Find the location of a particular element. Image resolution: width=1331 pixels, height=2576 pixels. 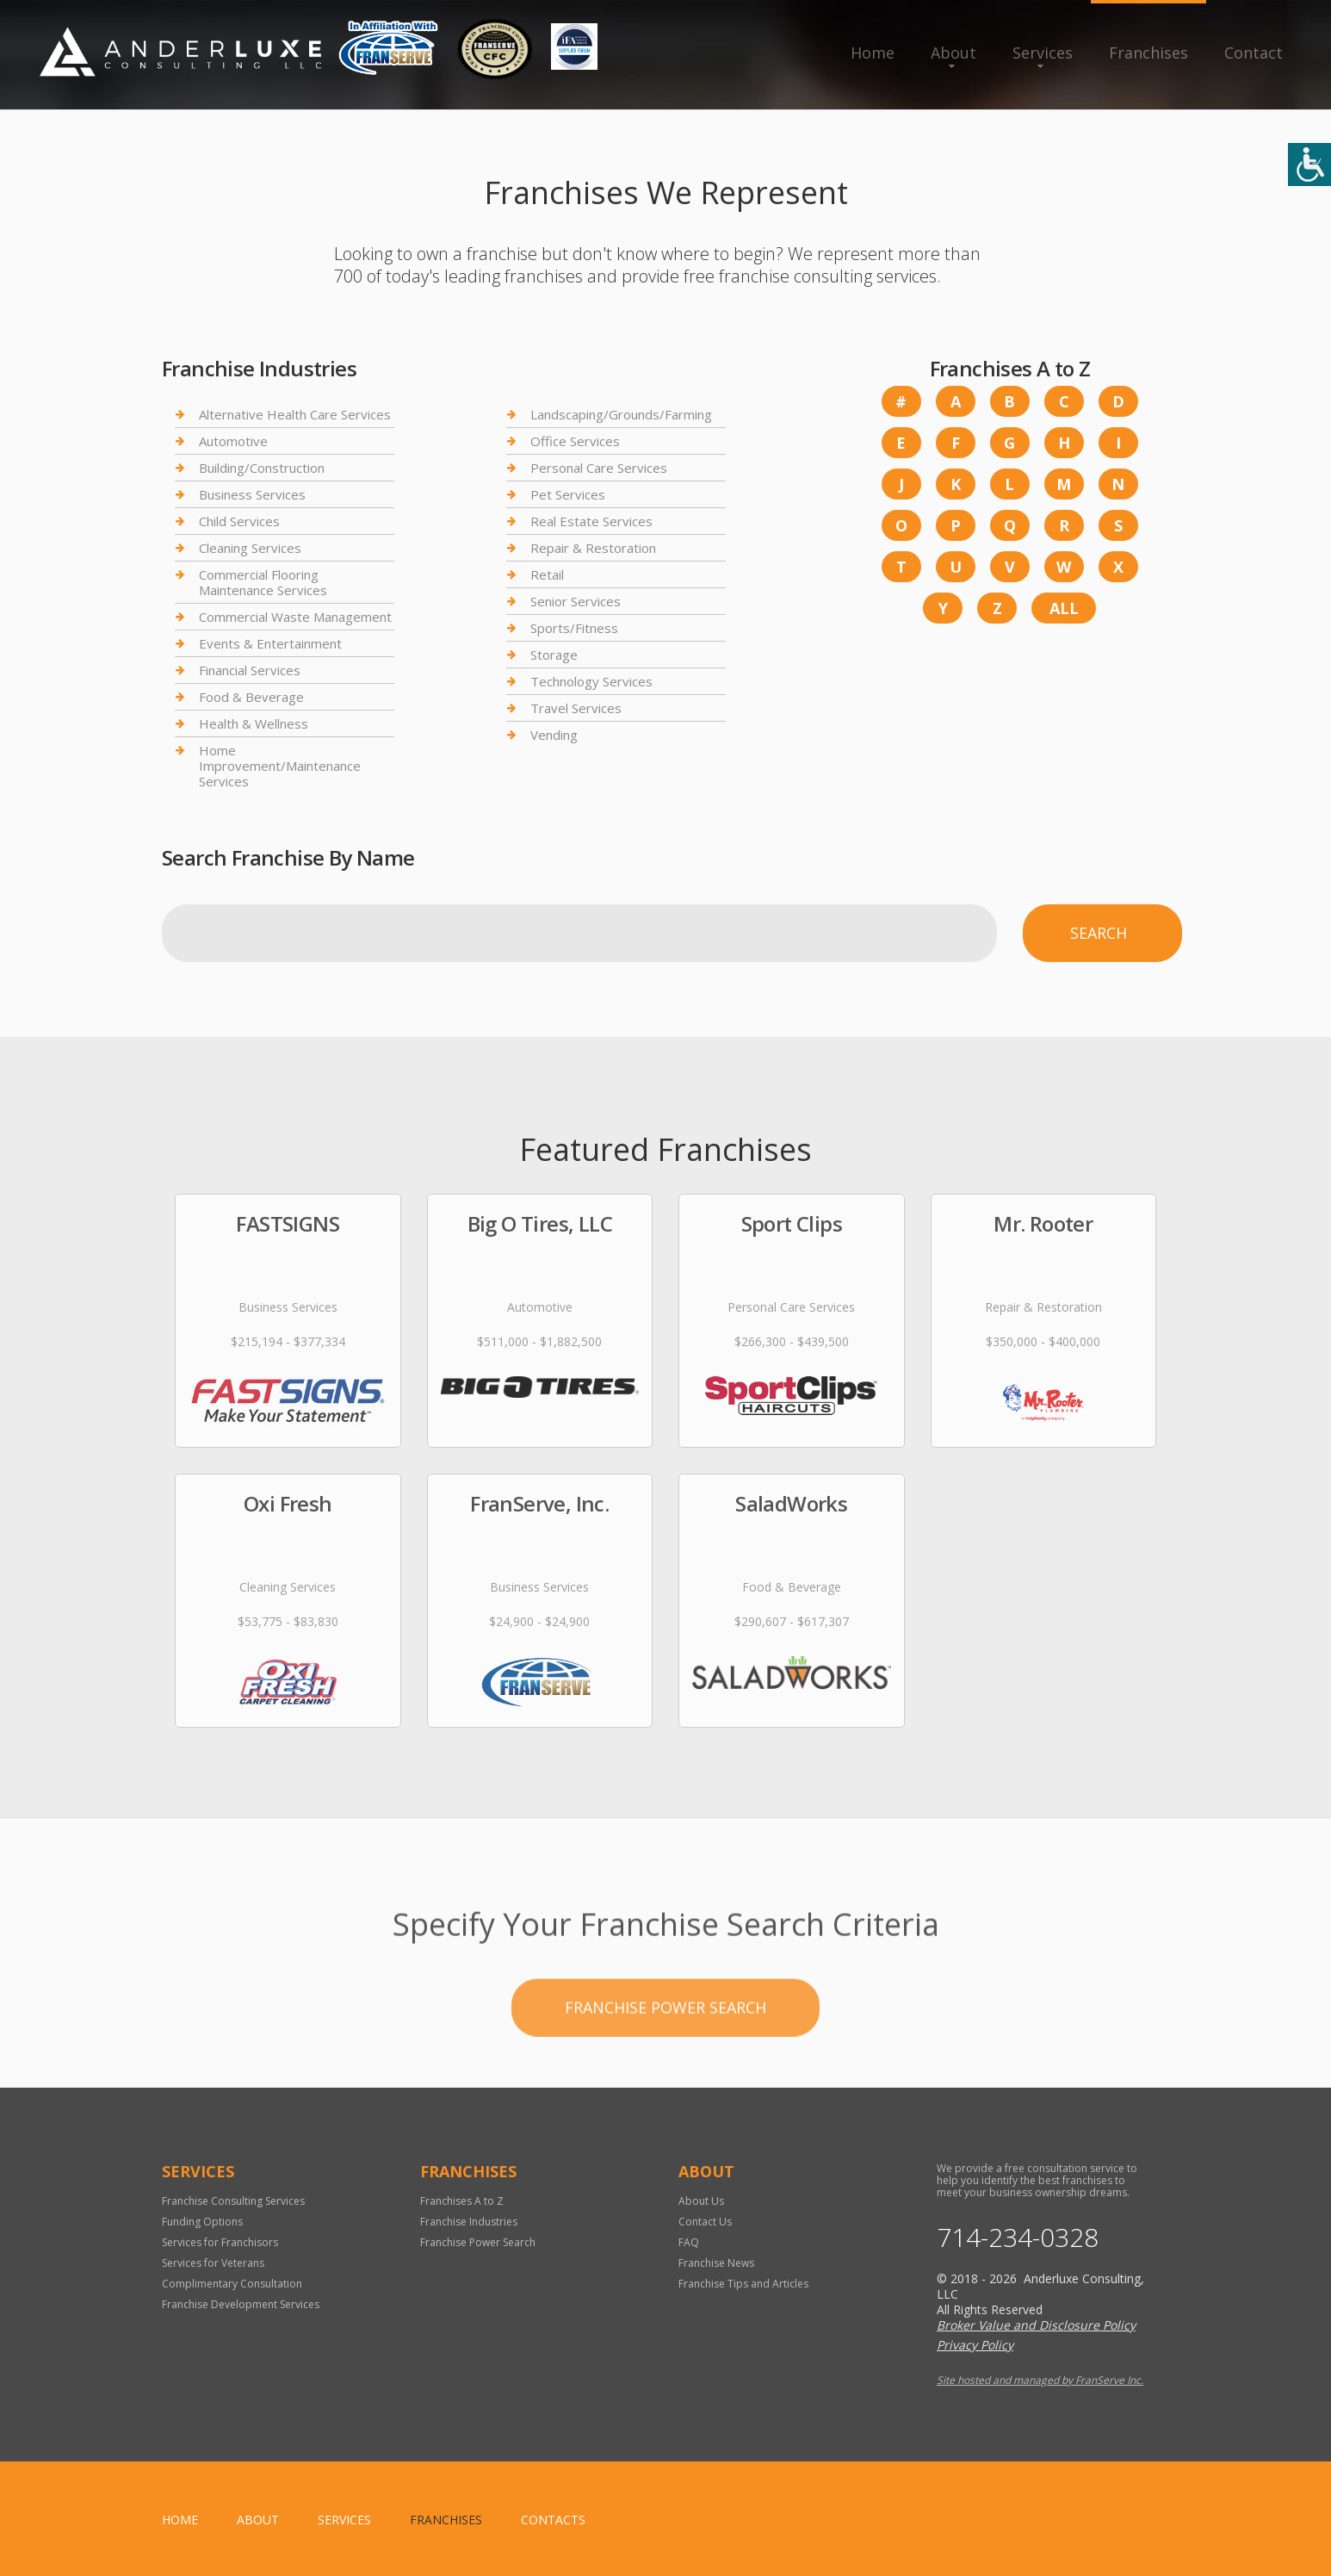

Vending is located at coordinates (554, 734).